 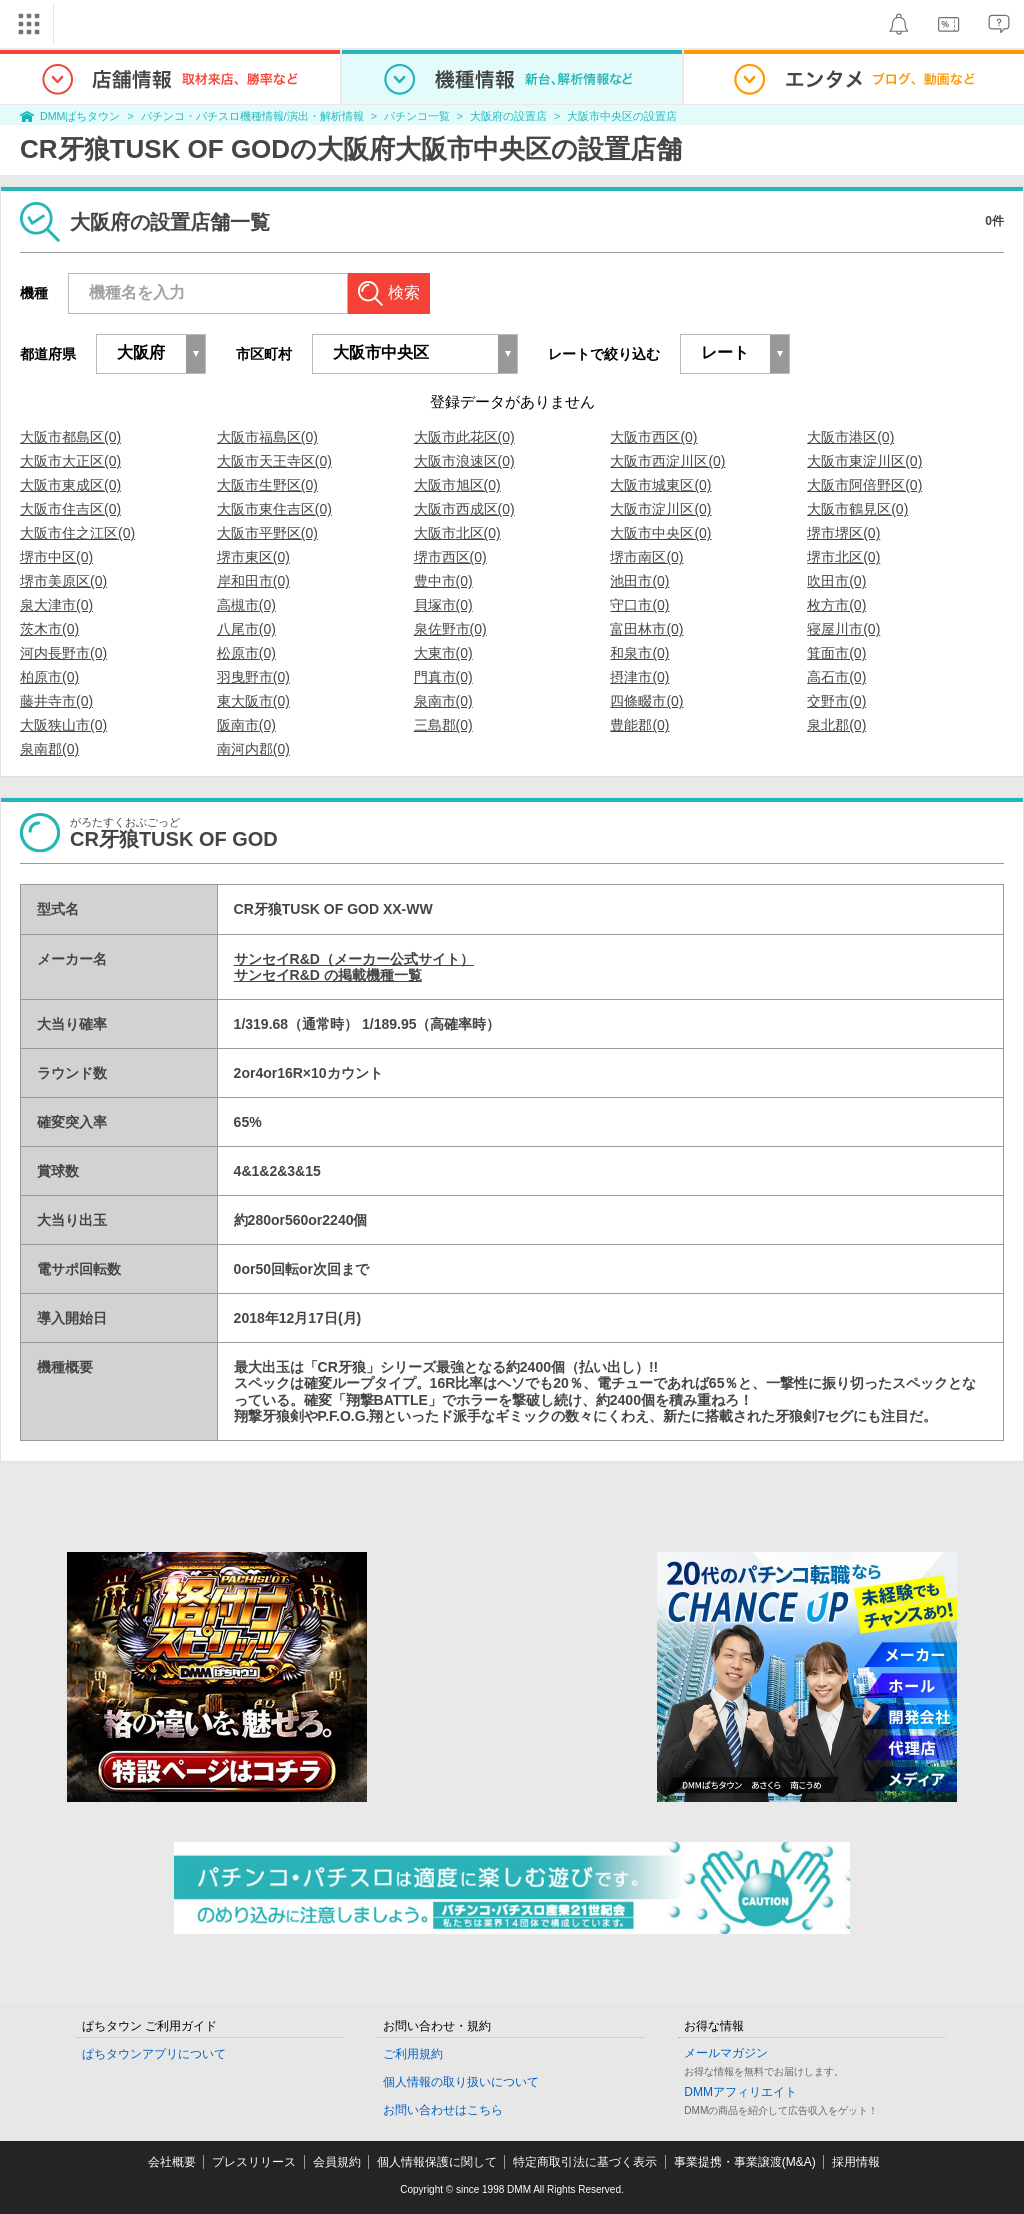 What do you see at coordinates (443, 701) in the screenshot?
I see `泉南市(0)` at bounding box center [443, 701].